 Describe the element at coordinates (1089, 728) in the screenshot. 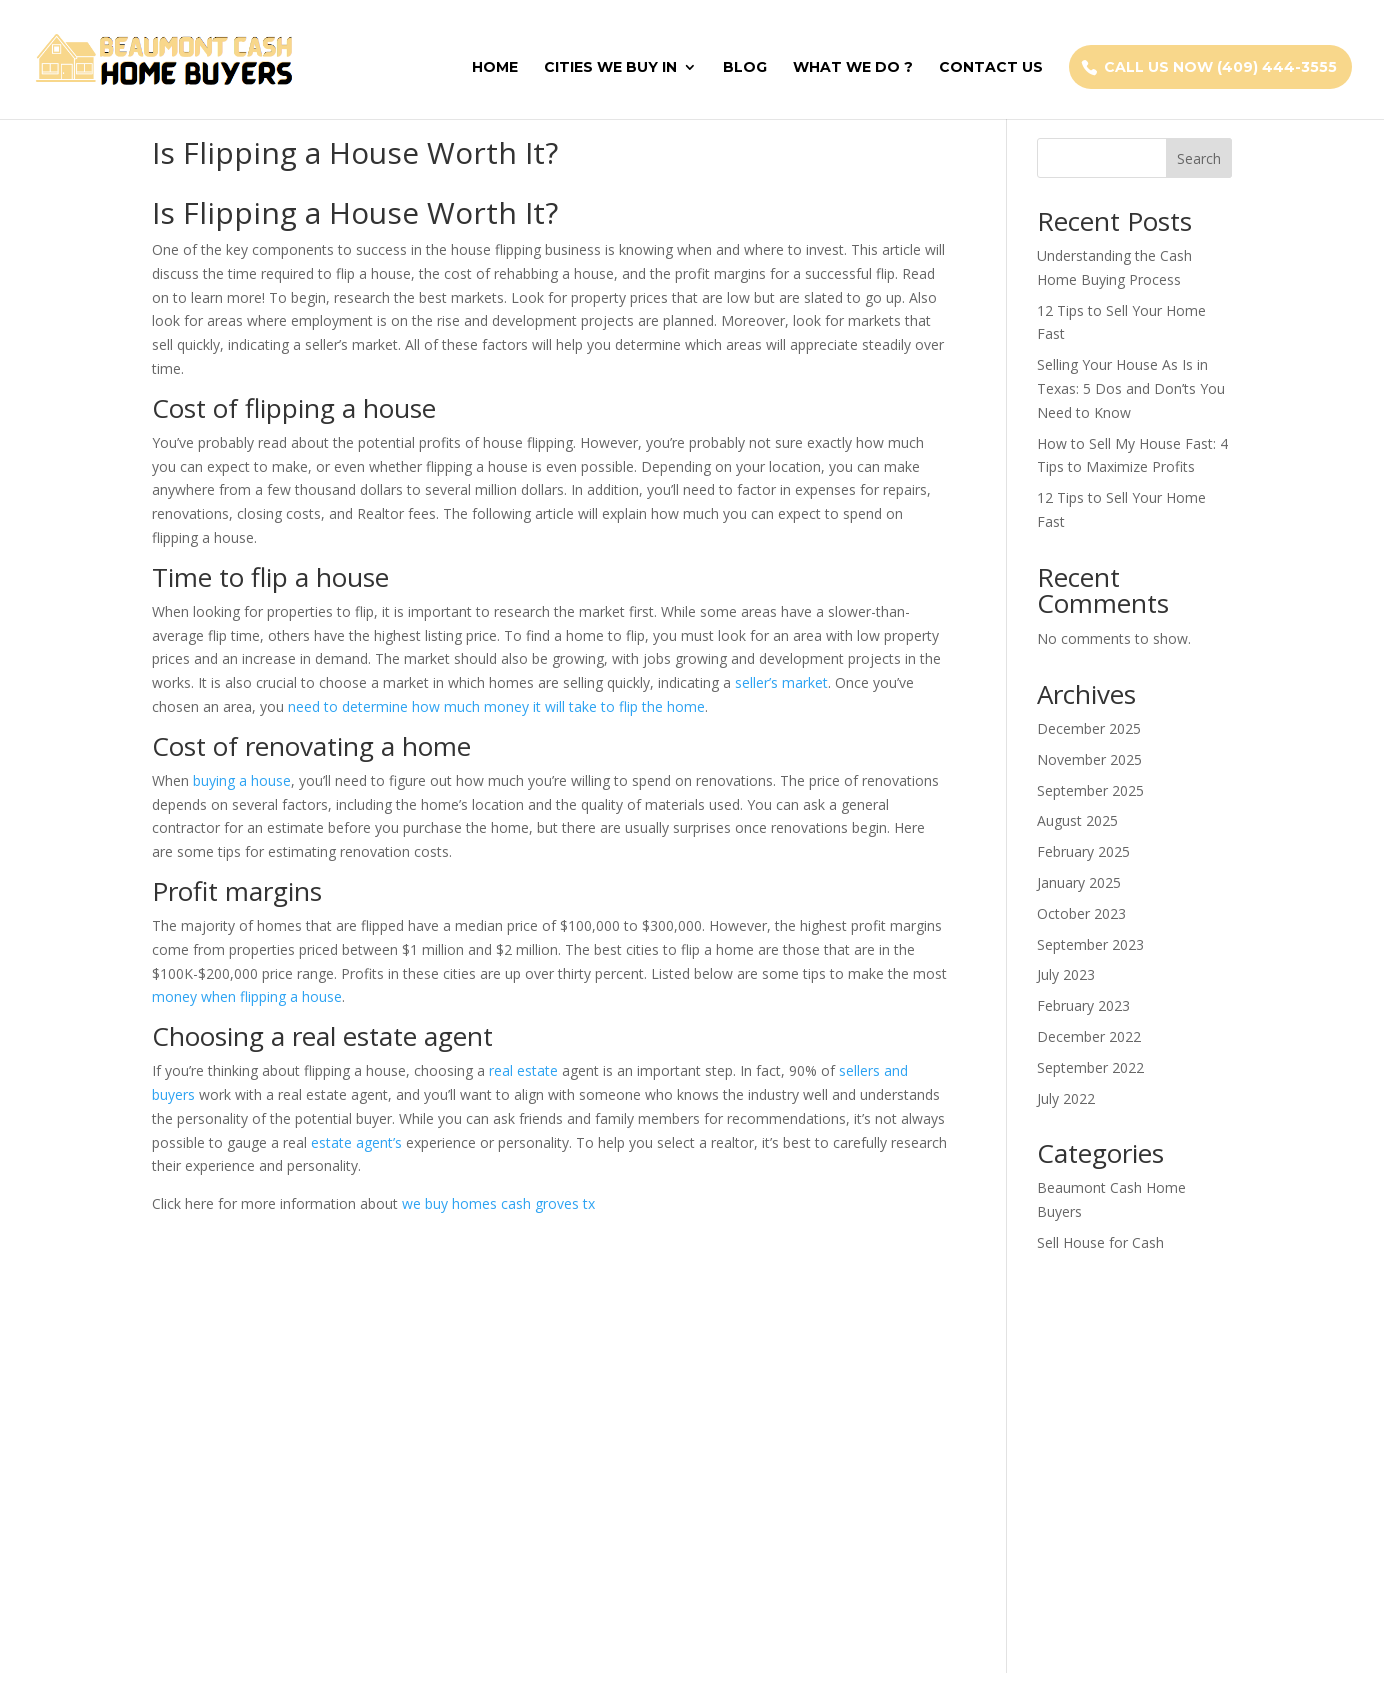

I see `December 2025` at that location.